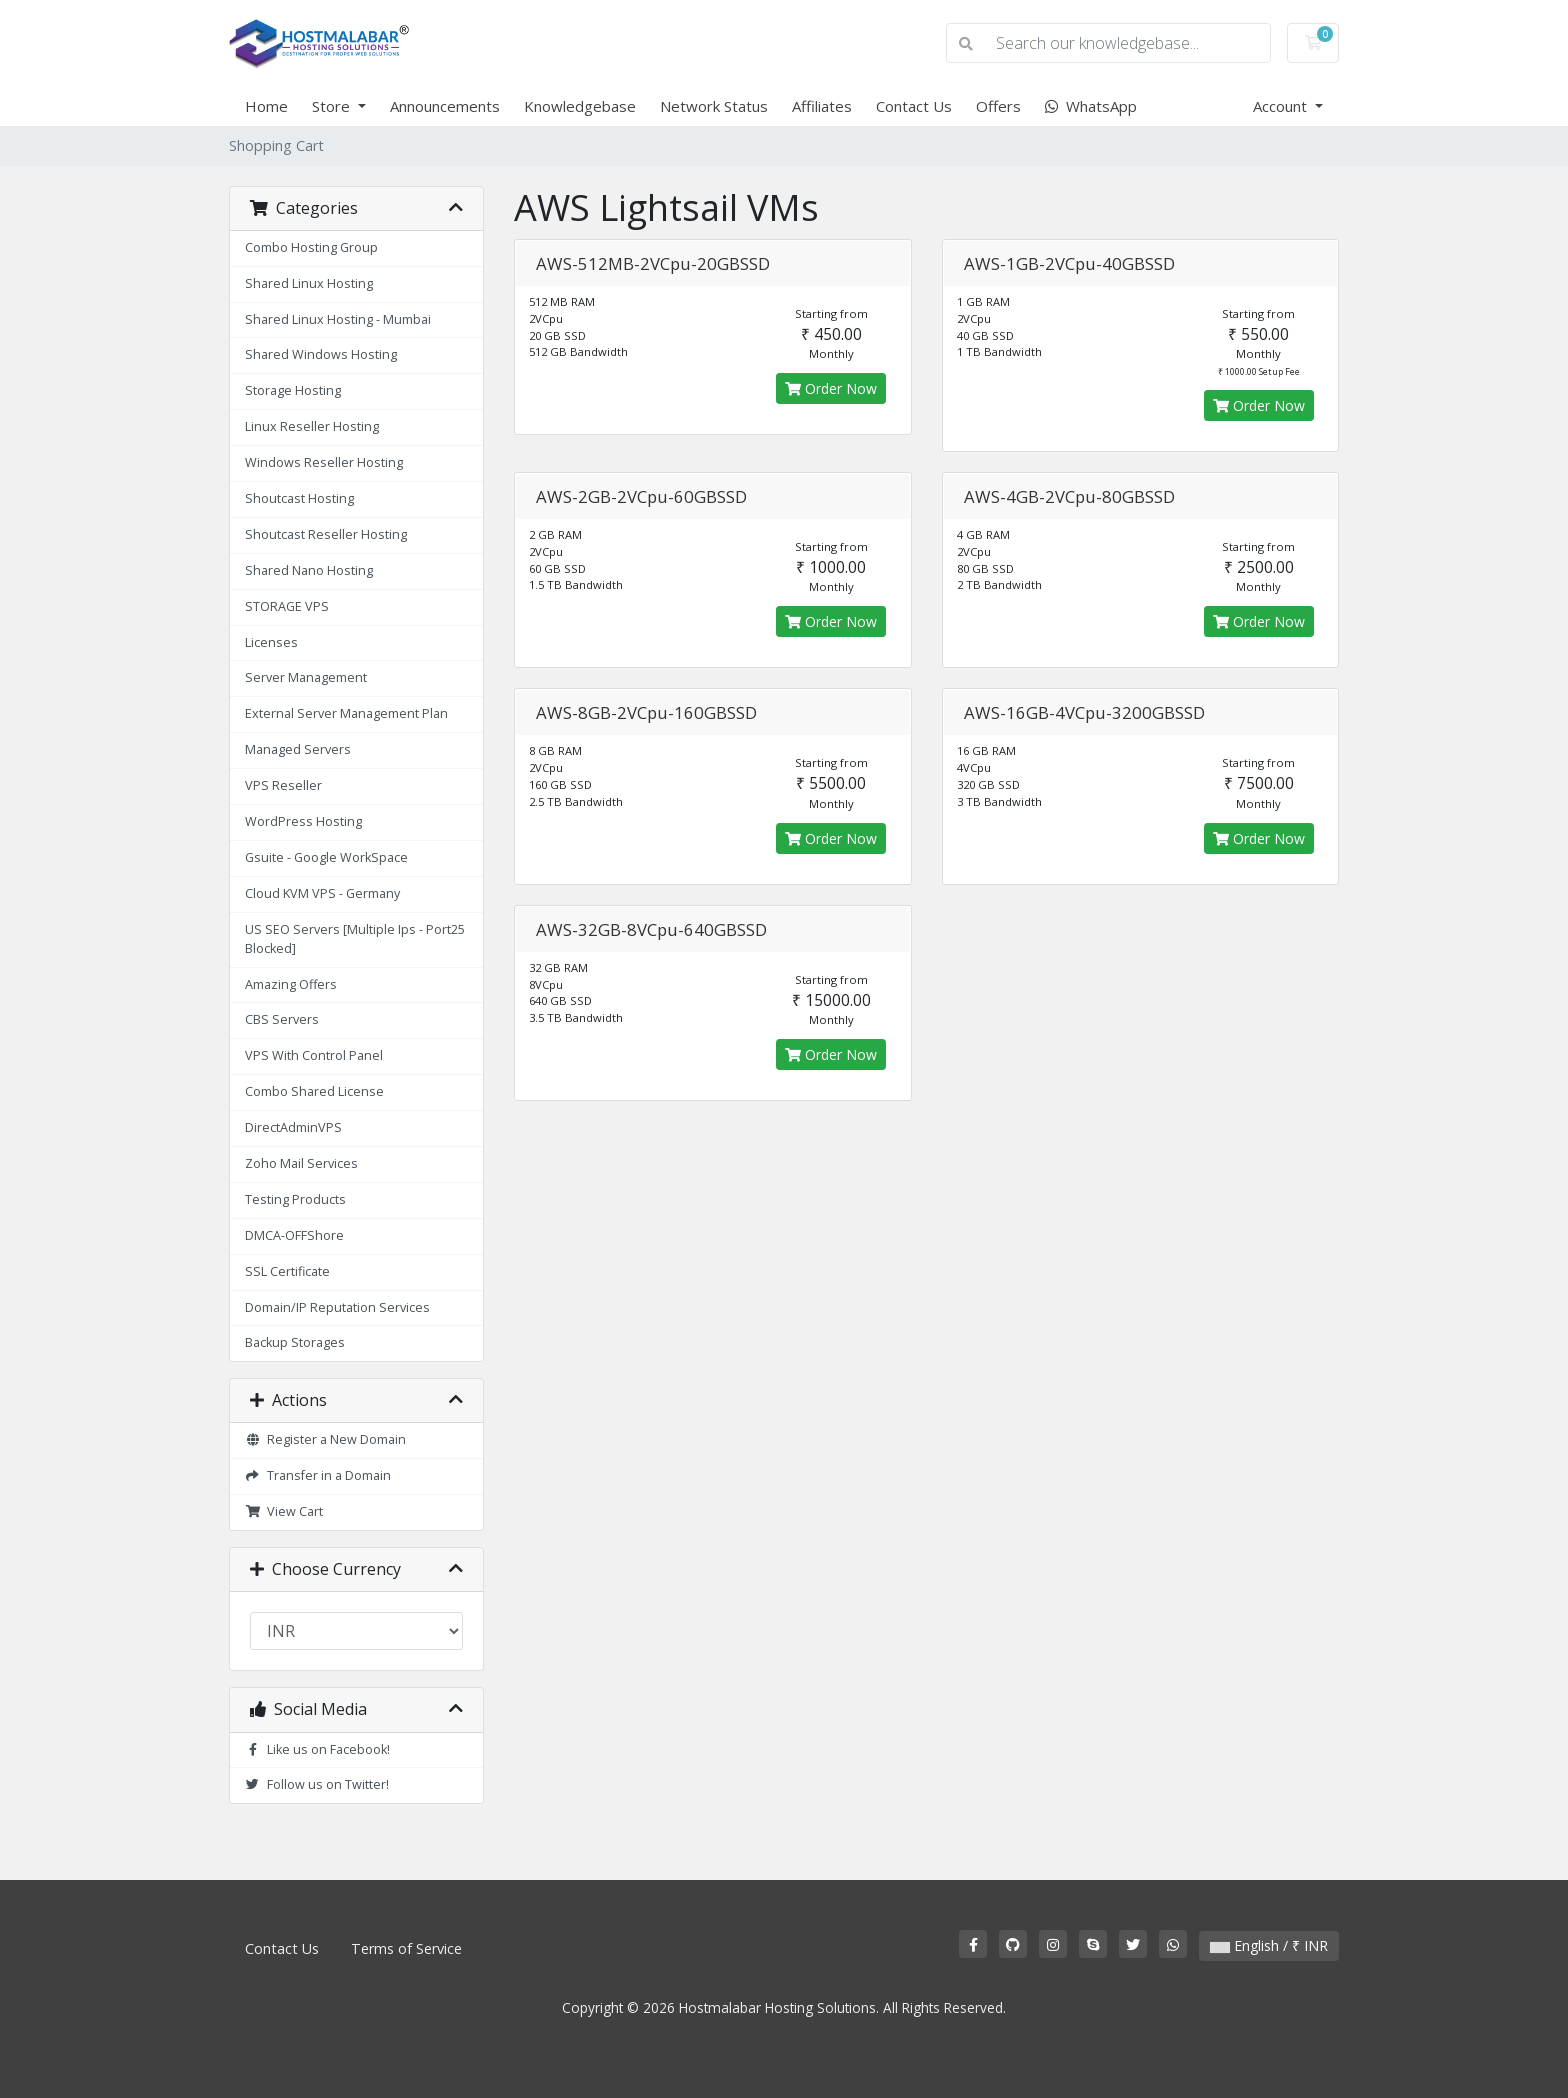 Image resolution: width=1568 pixels, height=2098 pixels. What do you see at coordinates (324, 462) in the screenshot?
I see `Windows Reseller Hosting` at bounding box center [324, 462].